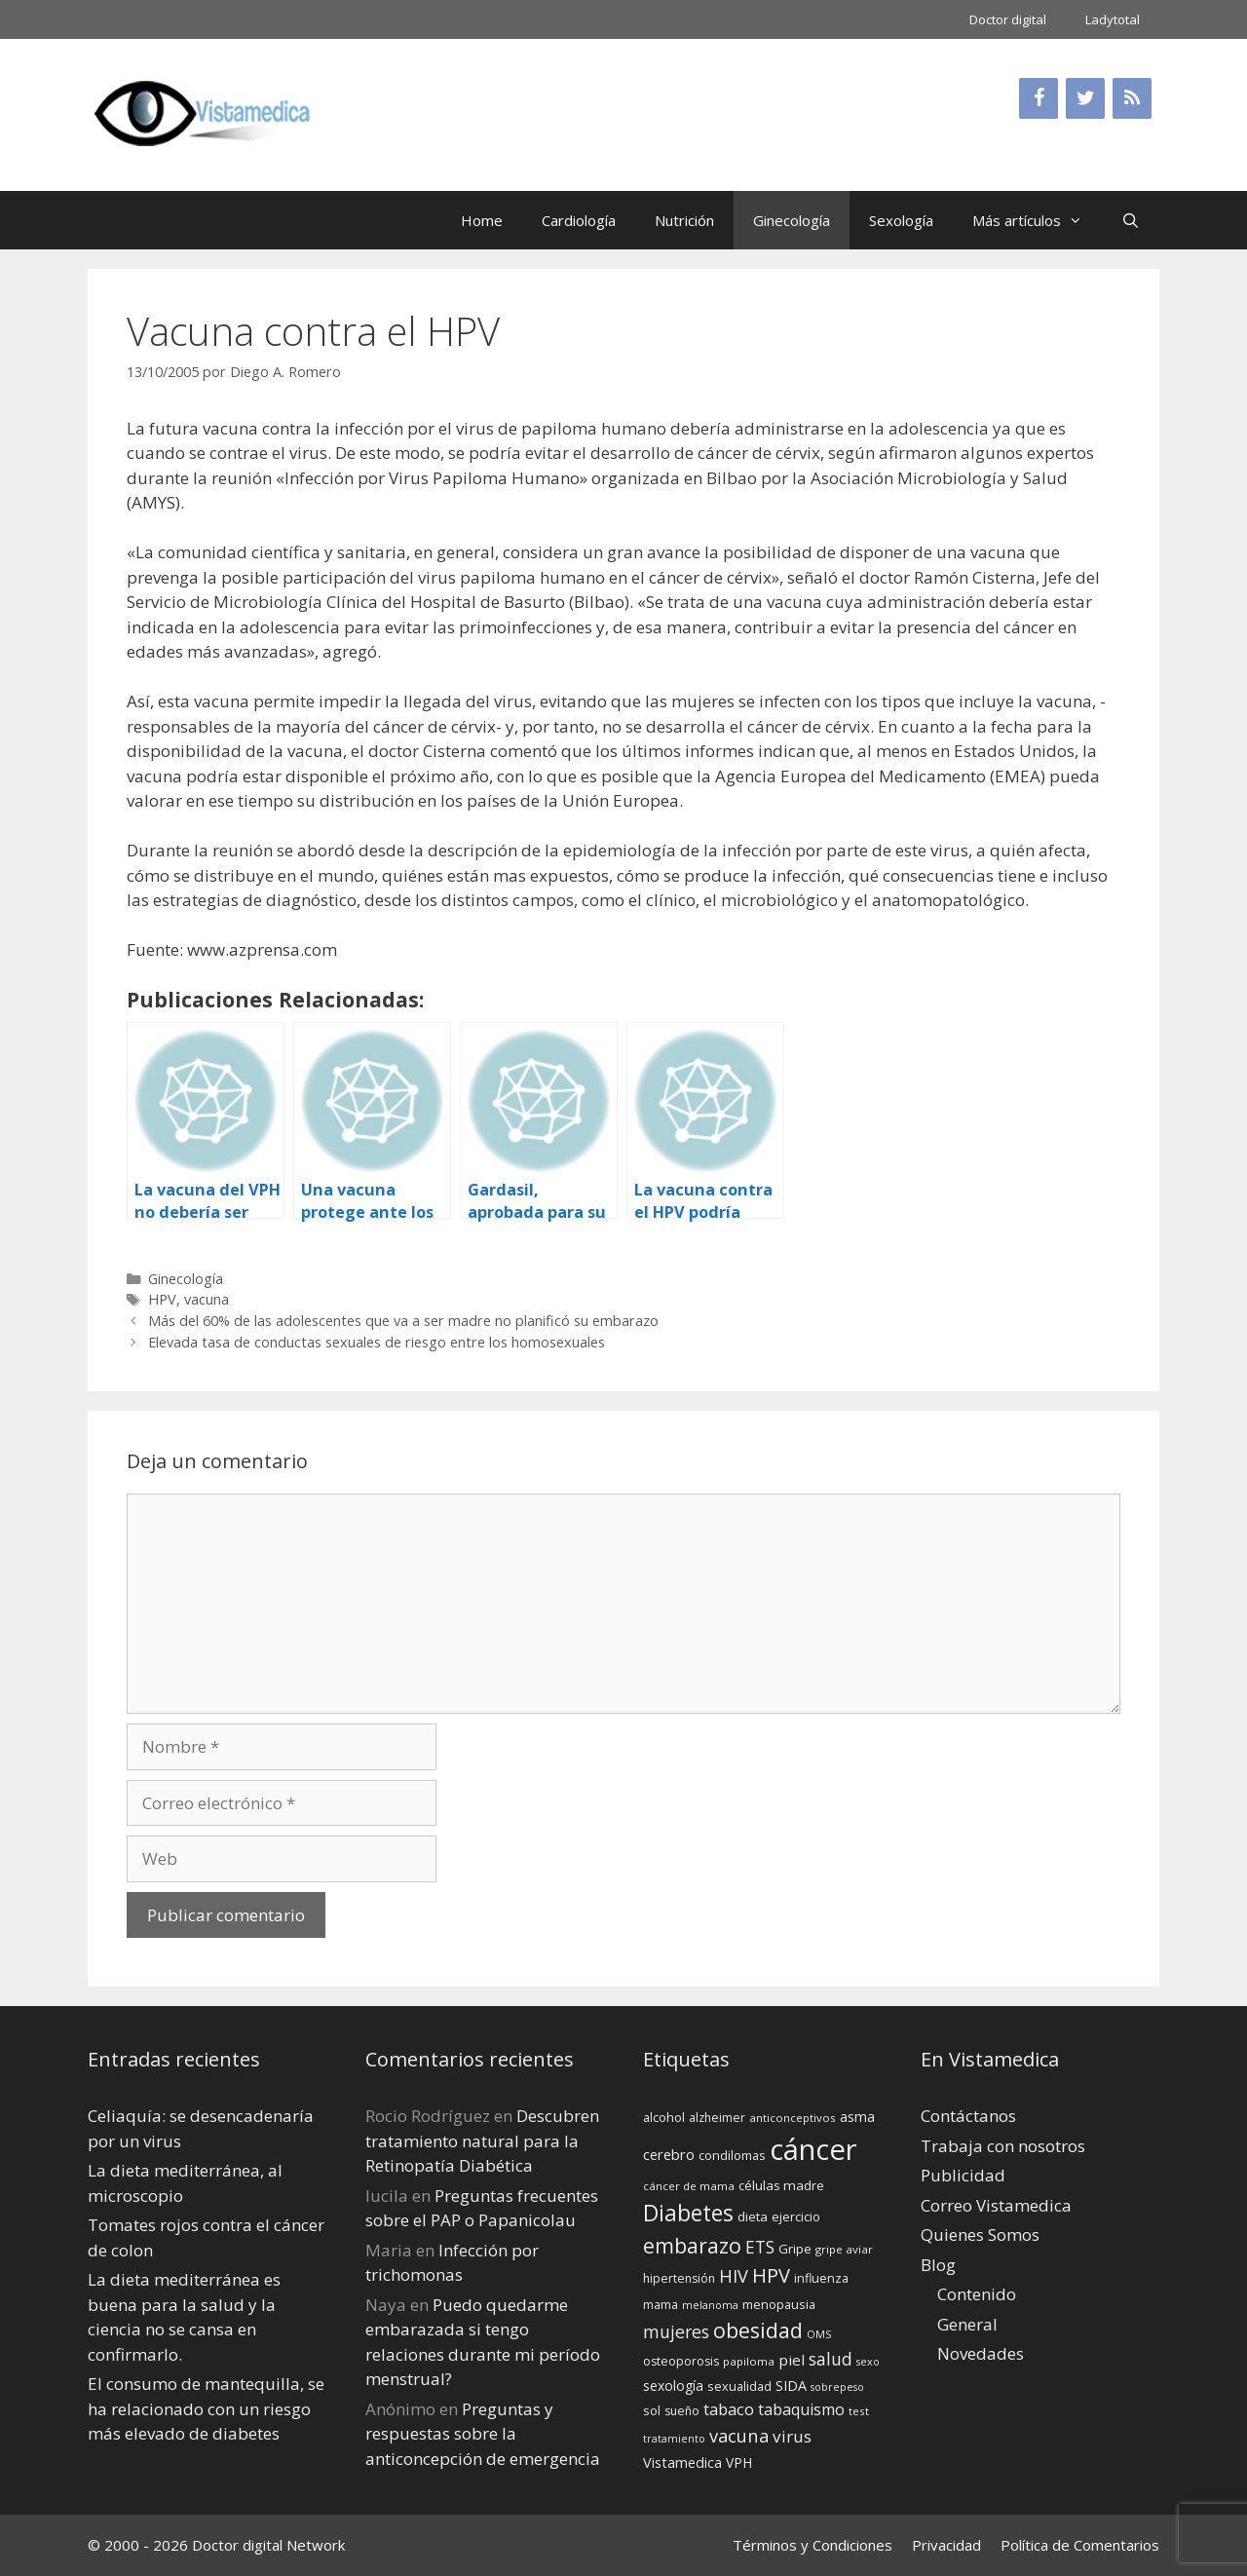 Image resolution: width=1247 pixels, height=2576 pixels. Describe the element at coordinates (669, 2154) in the screenshot. I see `cerebro [cerebro (19 elementos)]` at that location.